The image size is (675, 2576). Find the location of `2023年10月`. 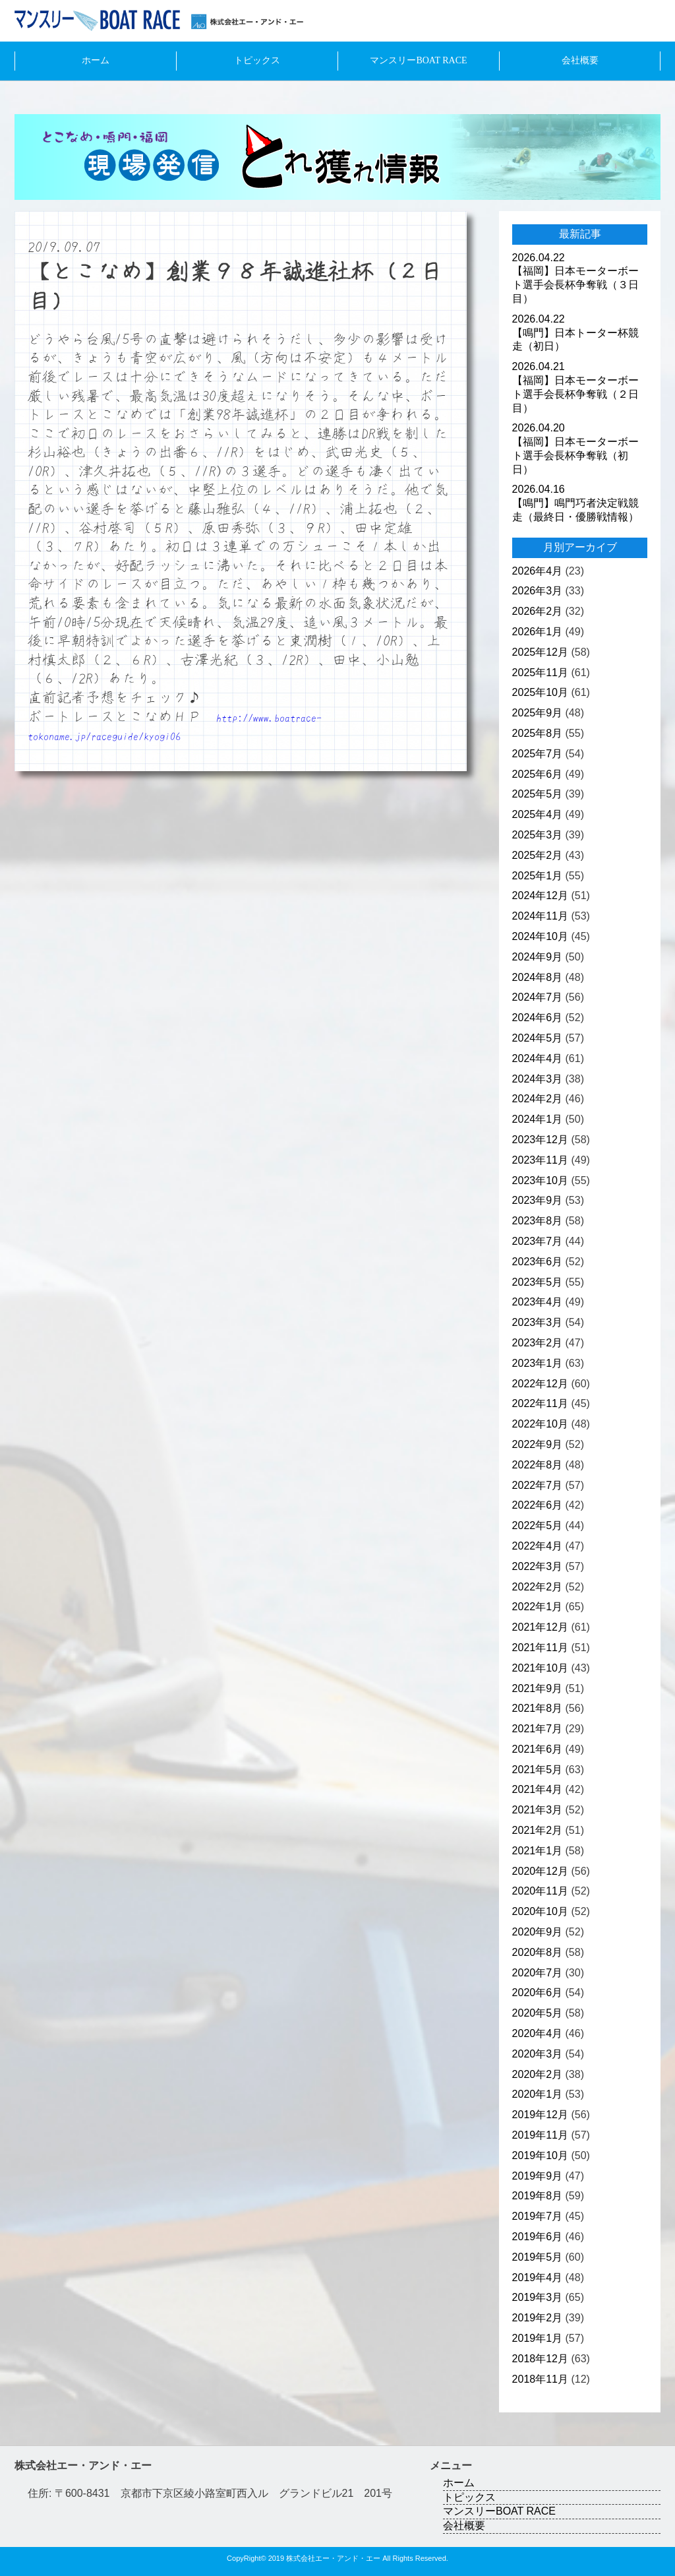

2023年10月 is located at coordinates (540, 1180).